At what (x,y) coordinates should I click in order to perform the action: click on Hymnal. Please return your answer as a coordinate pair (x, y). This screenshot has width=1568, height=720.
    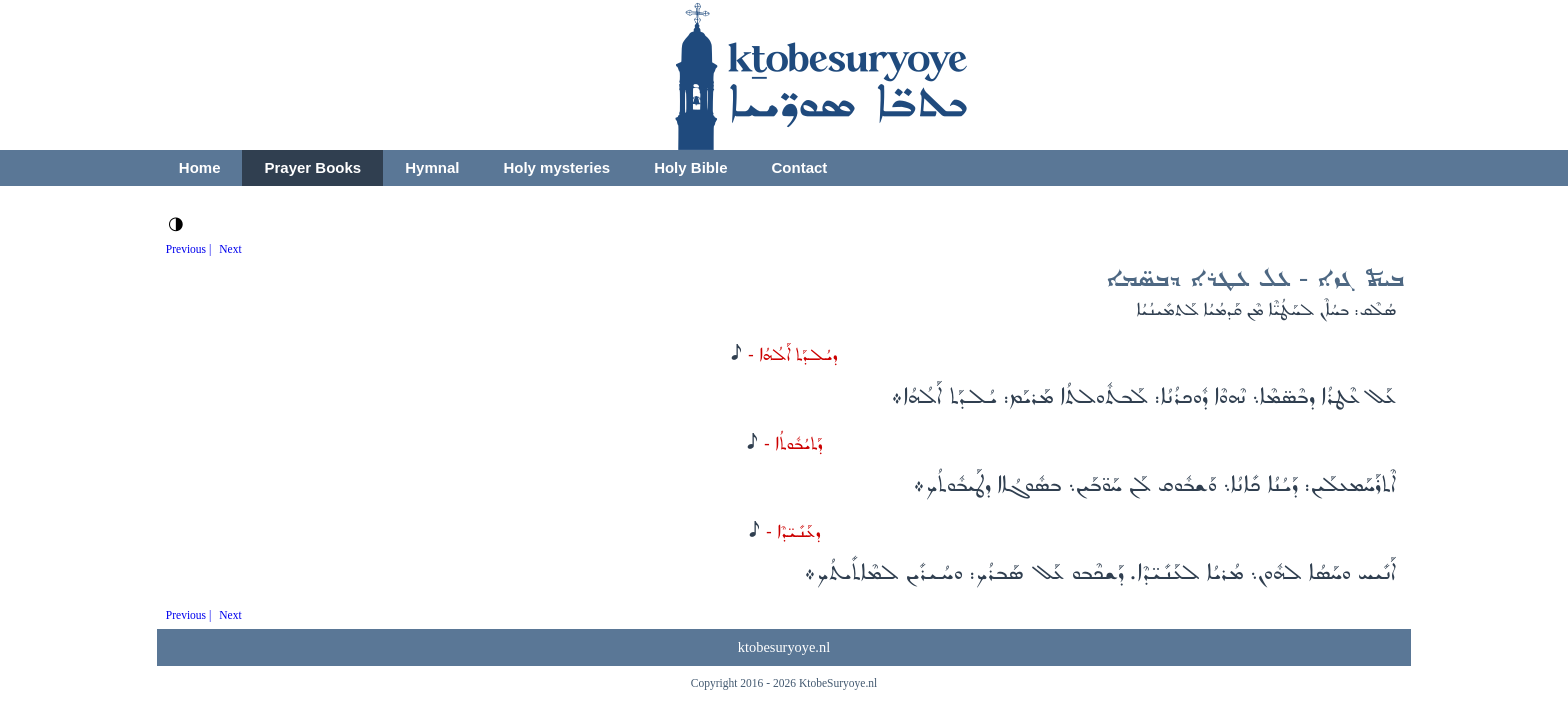
    Looking at the image, I should click on (432, 167).